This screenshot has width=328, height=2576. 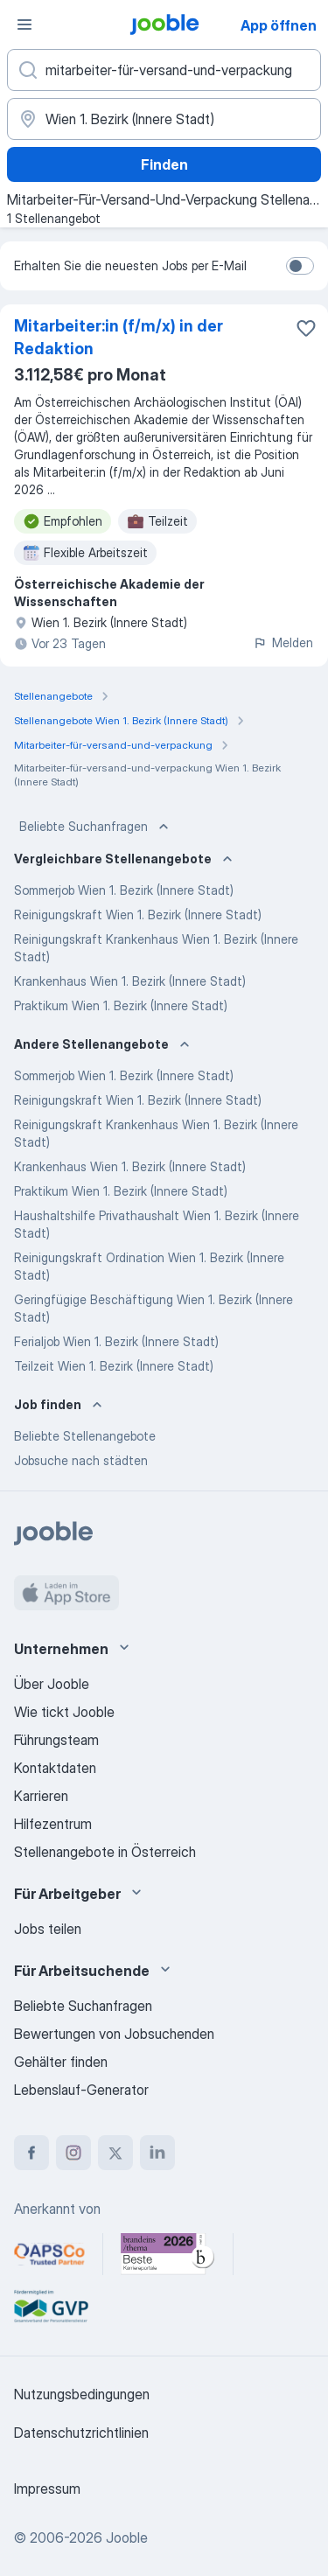 I want to click on [Wählen Sie den Ort aus, in dem Sie Job suchen], so click(x=164, y=119).